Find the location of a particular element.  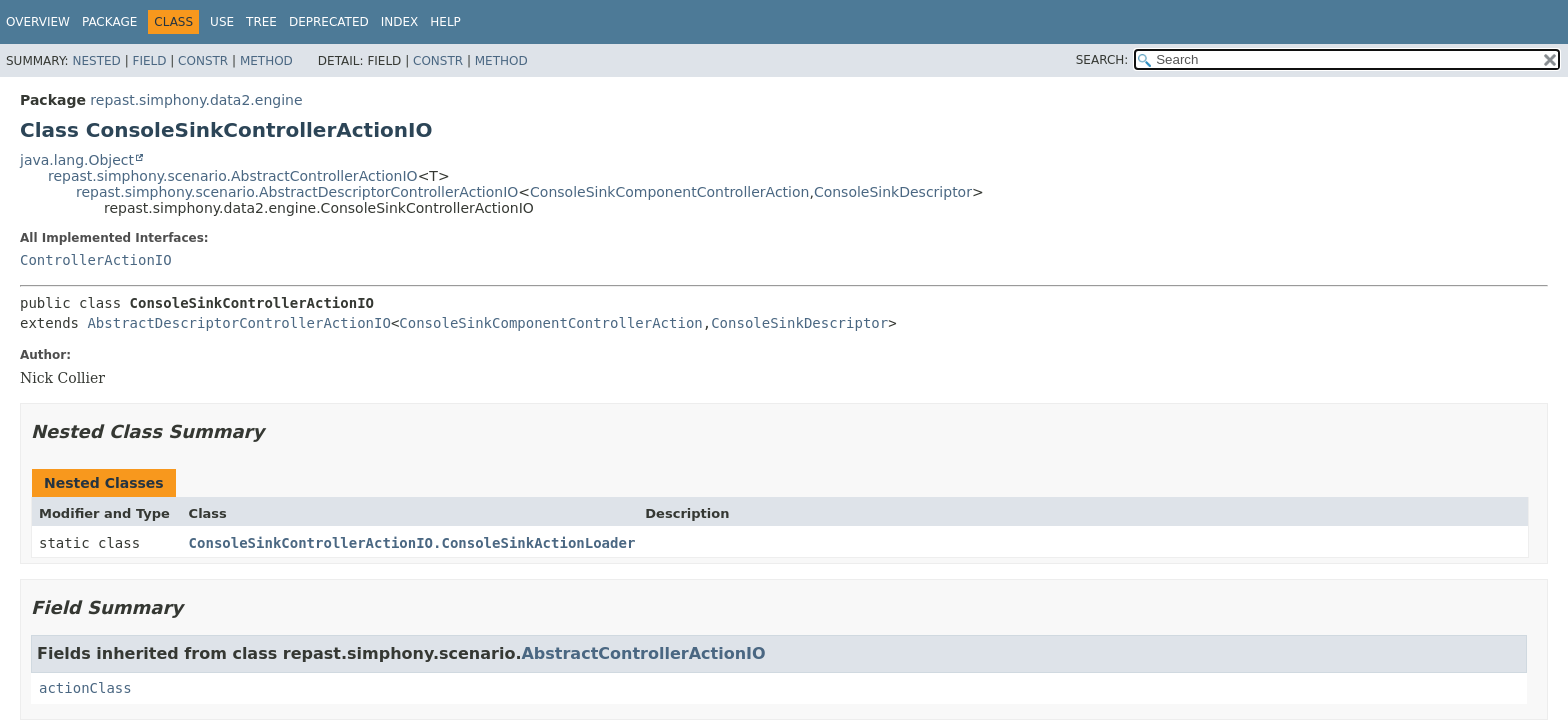

ConsoleSinkComponentControllerAction is located at coordinates (669, 192).